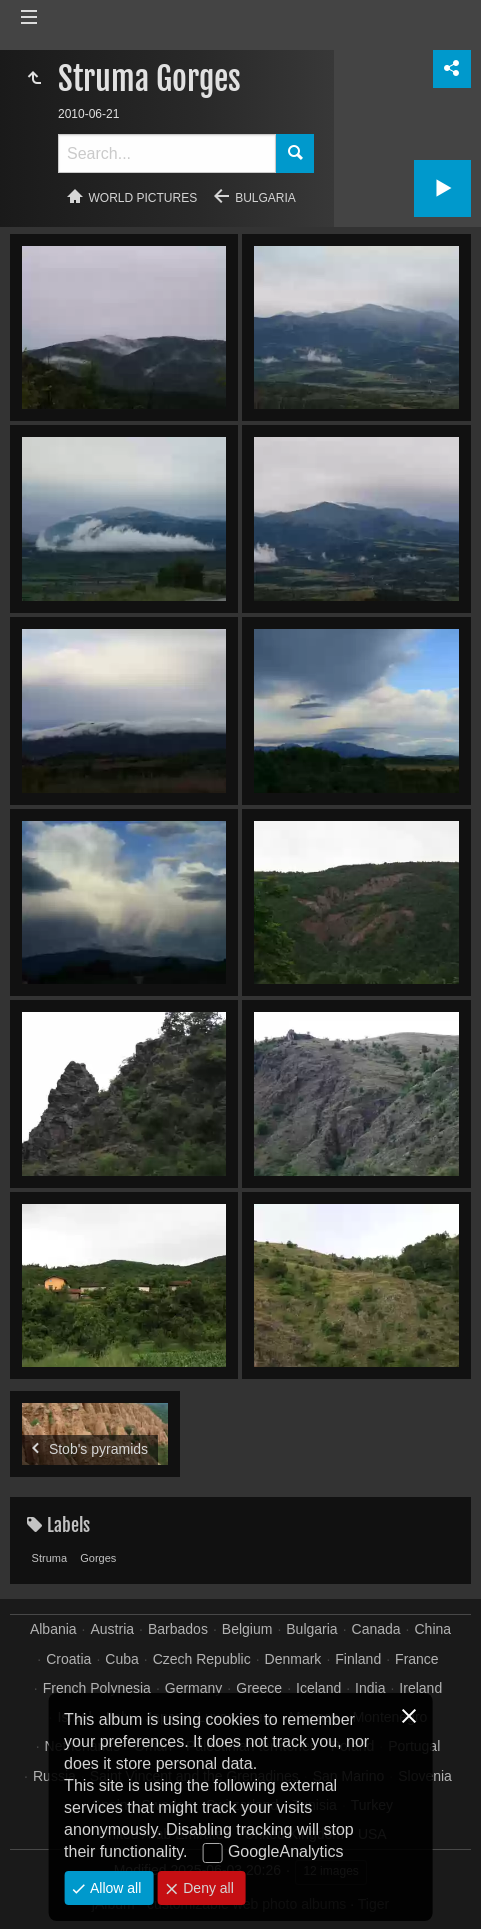 The image size is (481, 1929). What do you see at coordinates (113, 1888) in the screenshot?
I see `Allow all` at bounding box center [113, 1888].